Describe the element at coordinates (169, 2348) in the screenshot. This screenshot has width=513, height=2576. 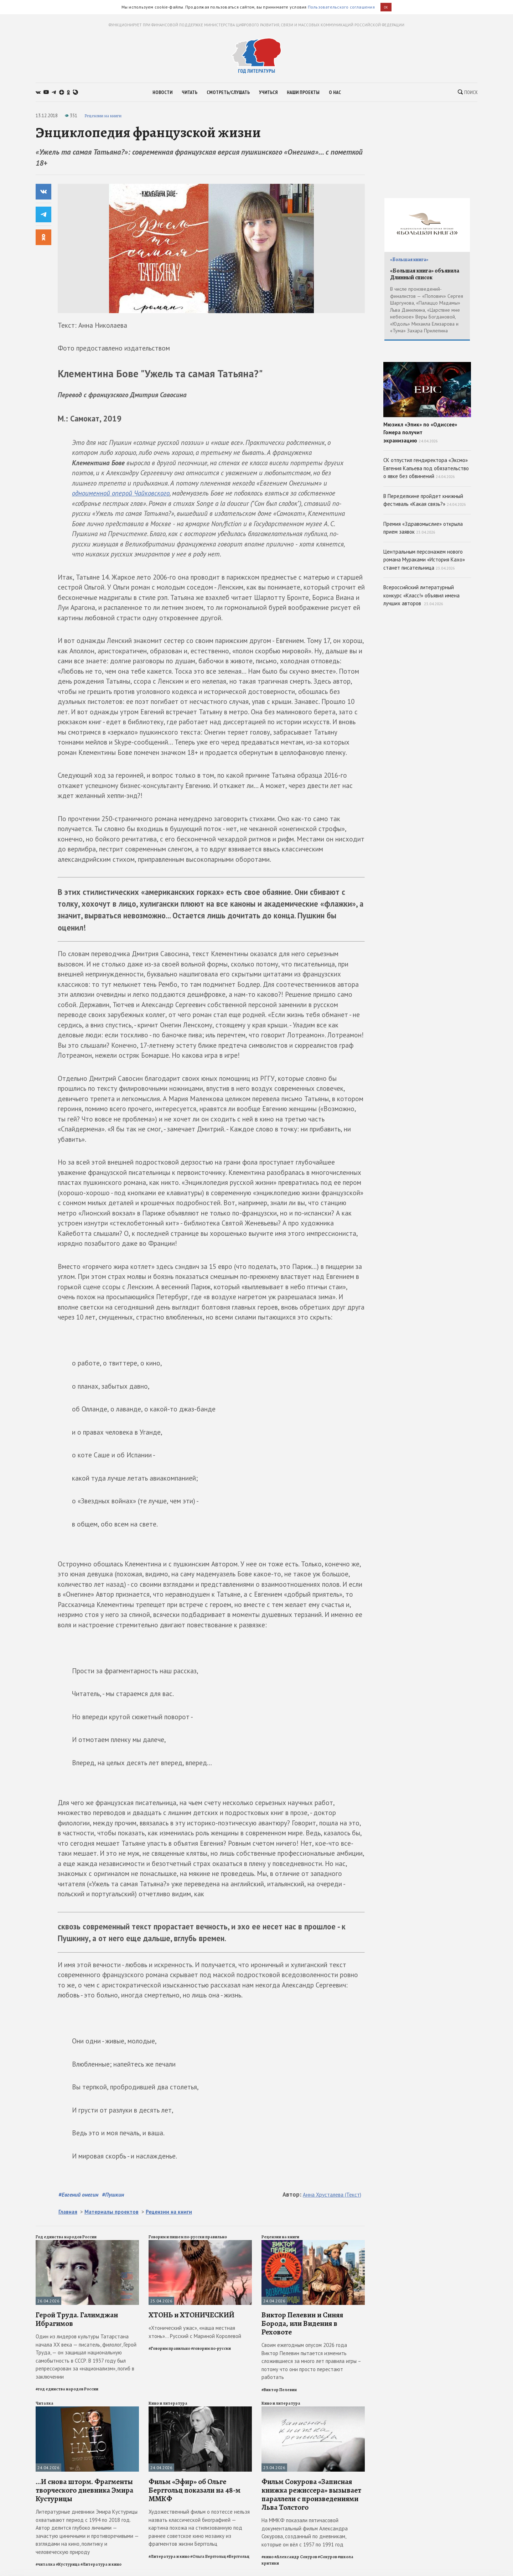
I see `#Говорим правильно` at that location.